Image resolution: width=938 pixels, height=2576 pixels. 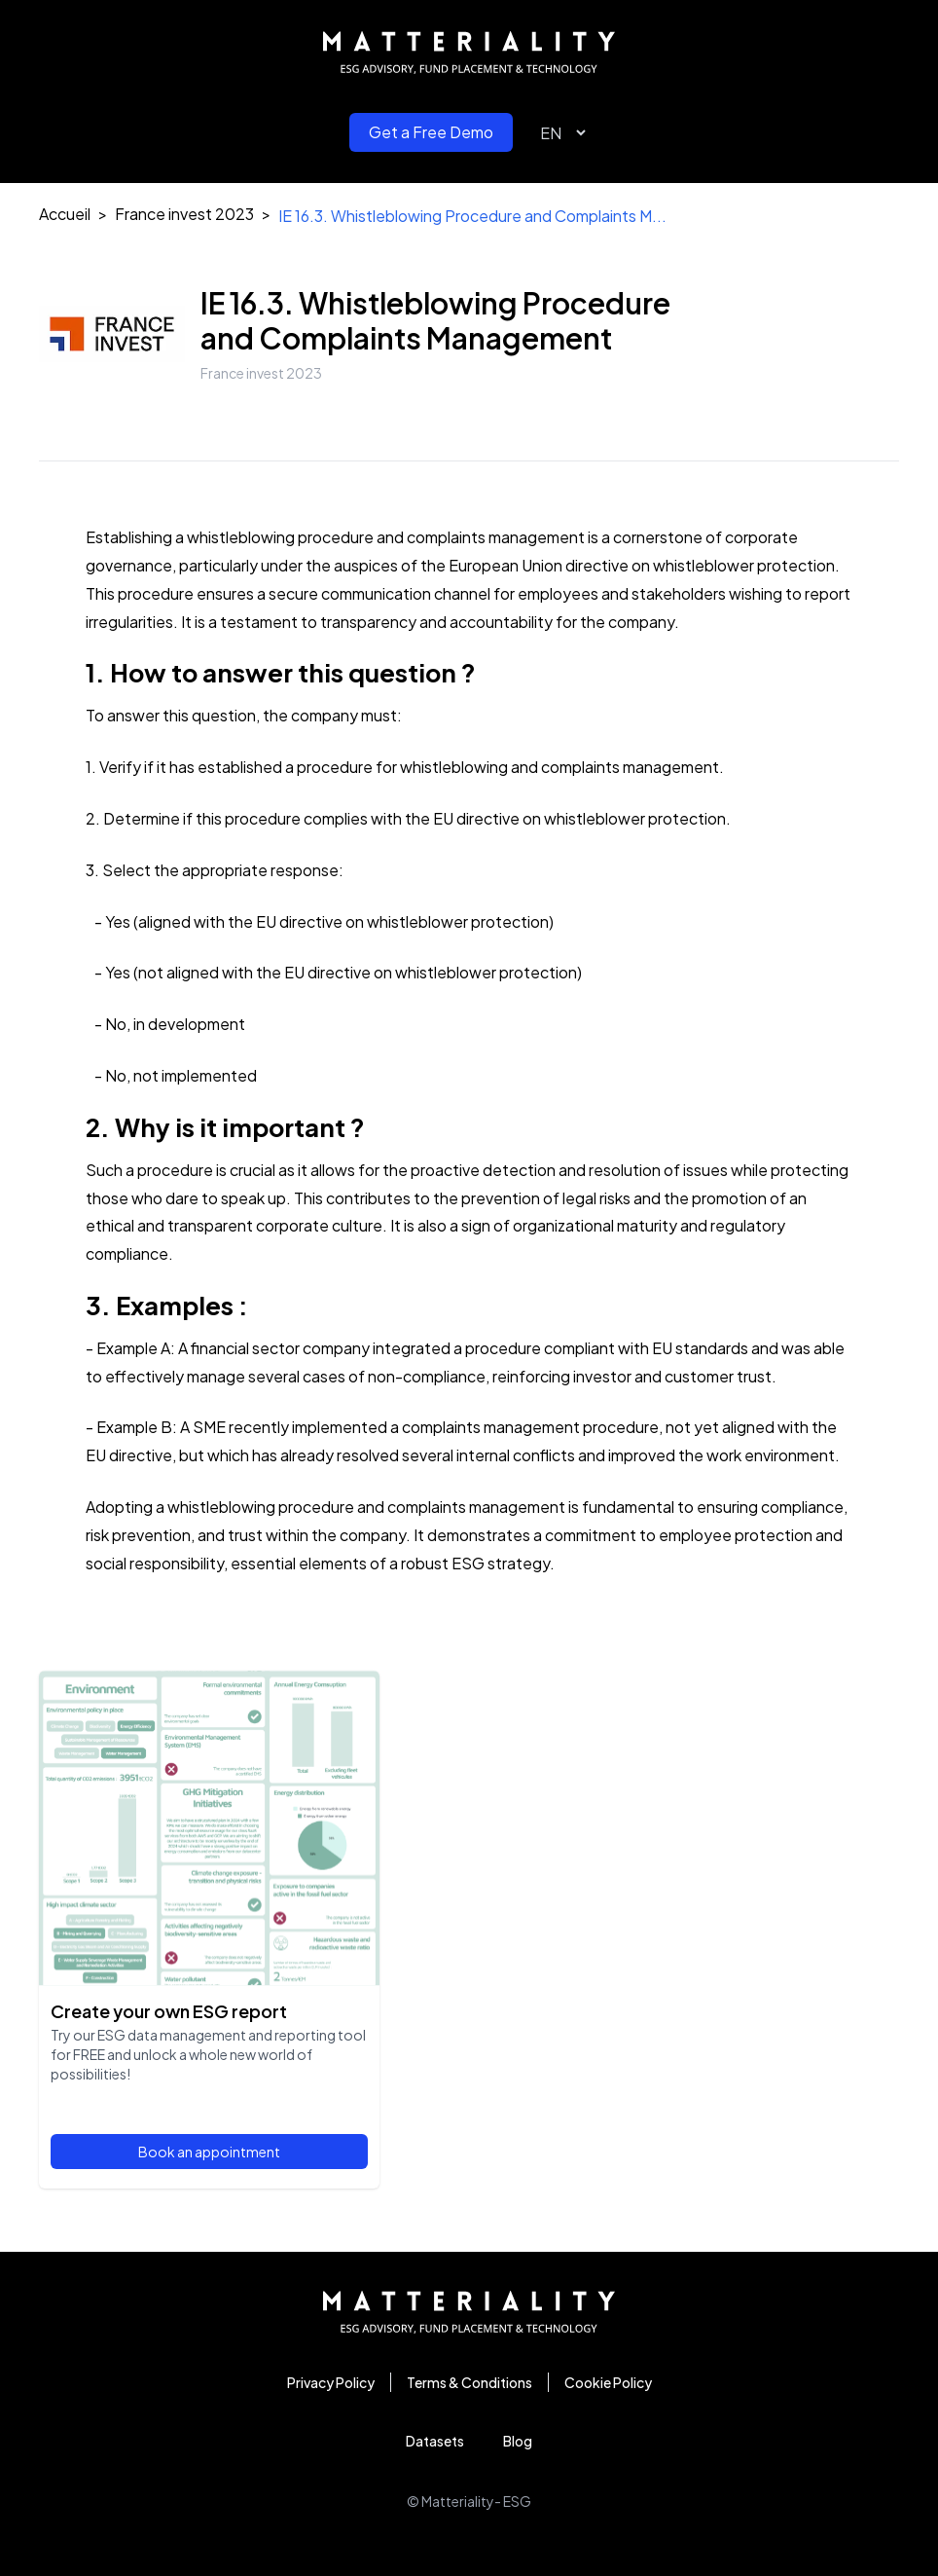 I want to click on Terms & Conditions, so click(x=469, y=2382).